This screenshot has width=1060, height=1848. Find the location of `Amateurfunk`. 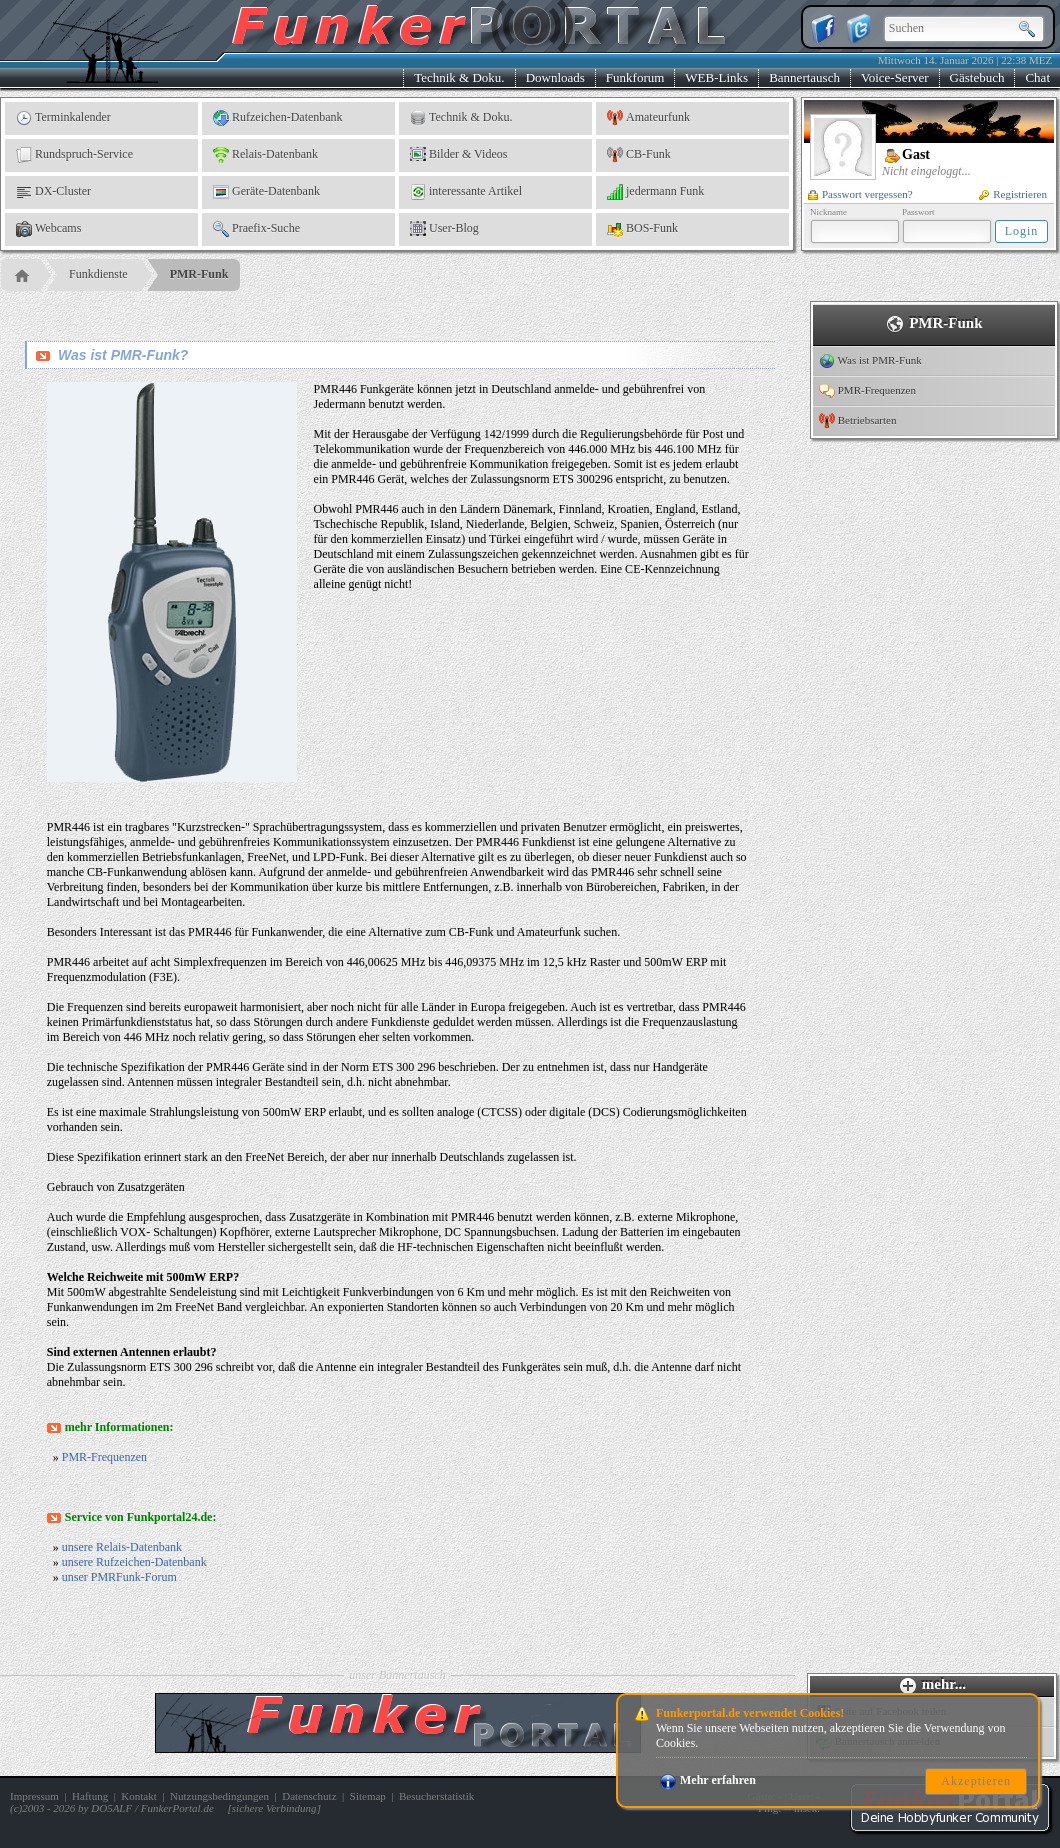

Amateurfunk is located at coordinates (648, 118).